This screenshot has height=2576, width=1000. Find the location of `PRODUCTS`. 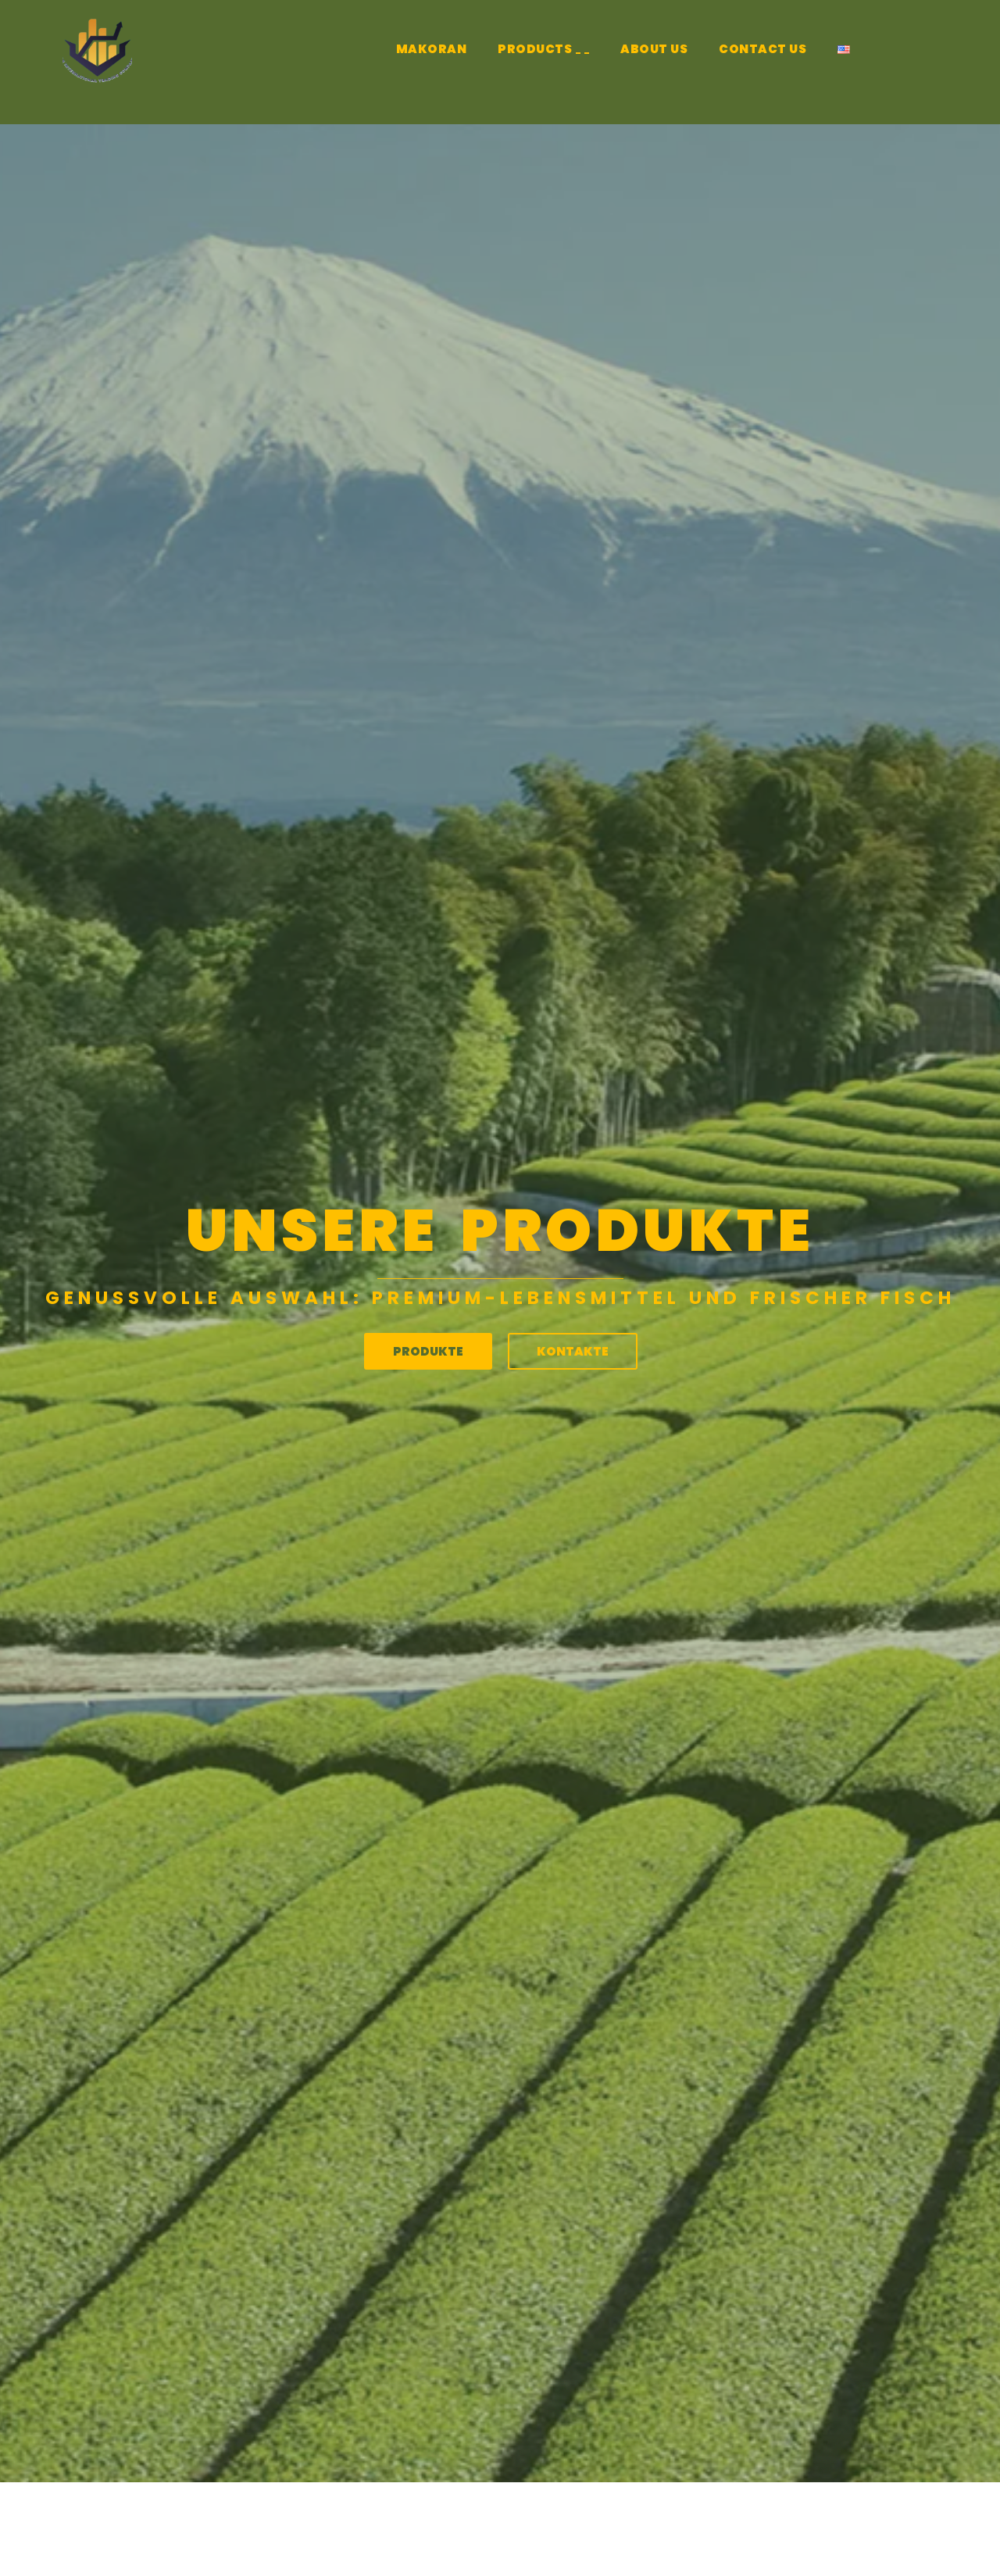

PRODUCTS is located at coordinates (543, 51).